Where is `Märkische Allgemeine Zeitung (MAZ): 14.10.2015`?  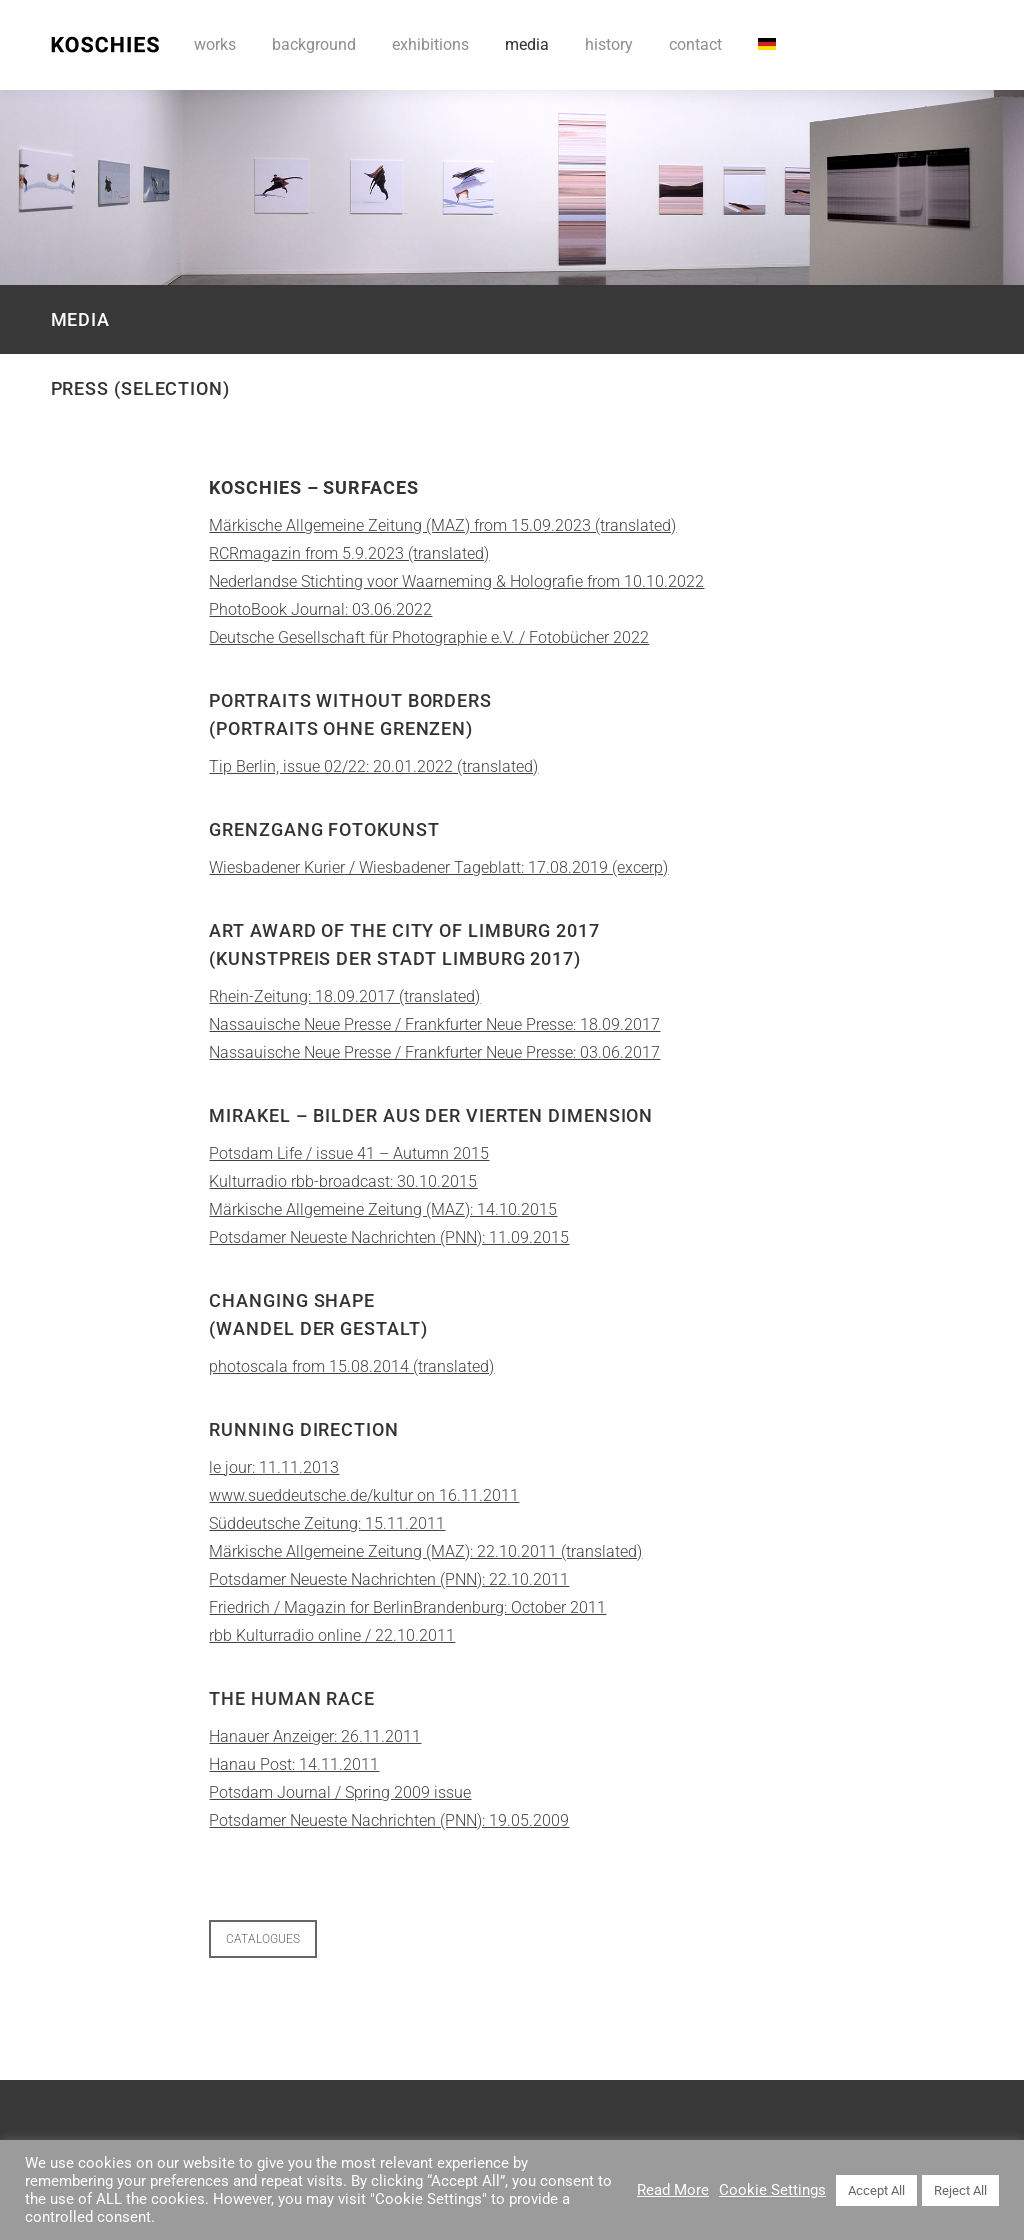 Märkische Allgemeine Zeitung (MAZ): 14.10.2015 is located at coordinates (383, 1209).